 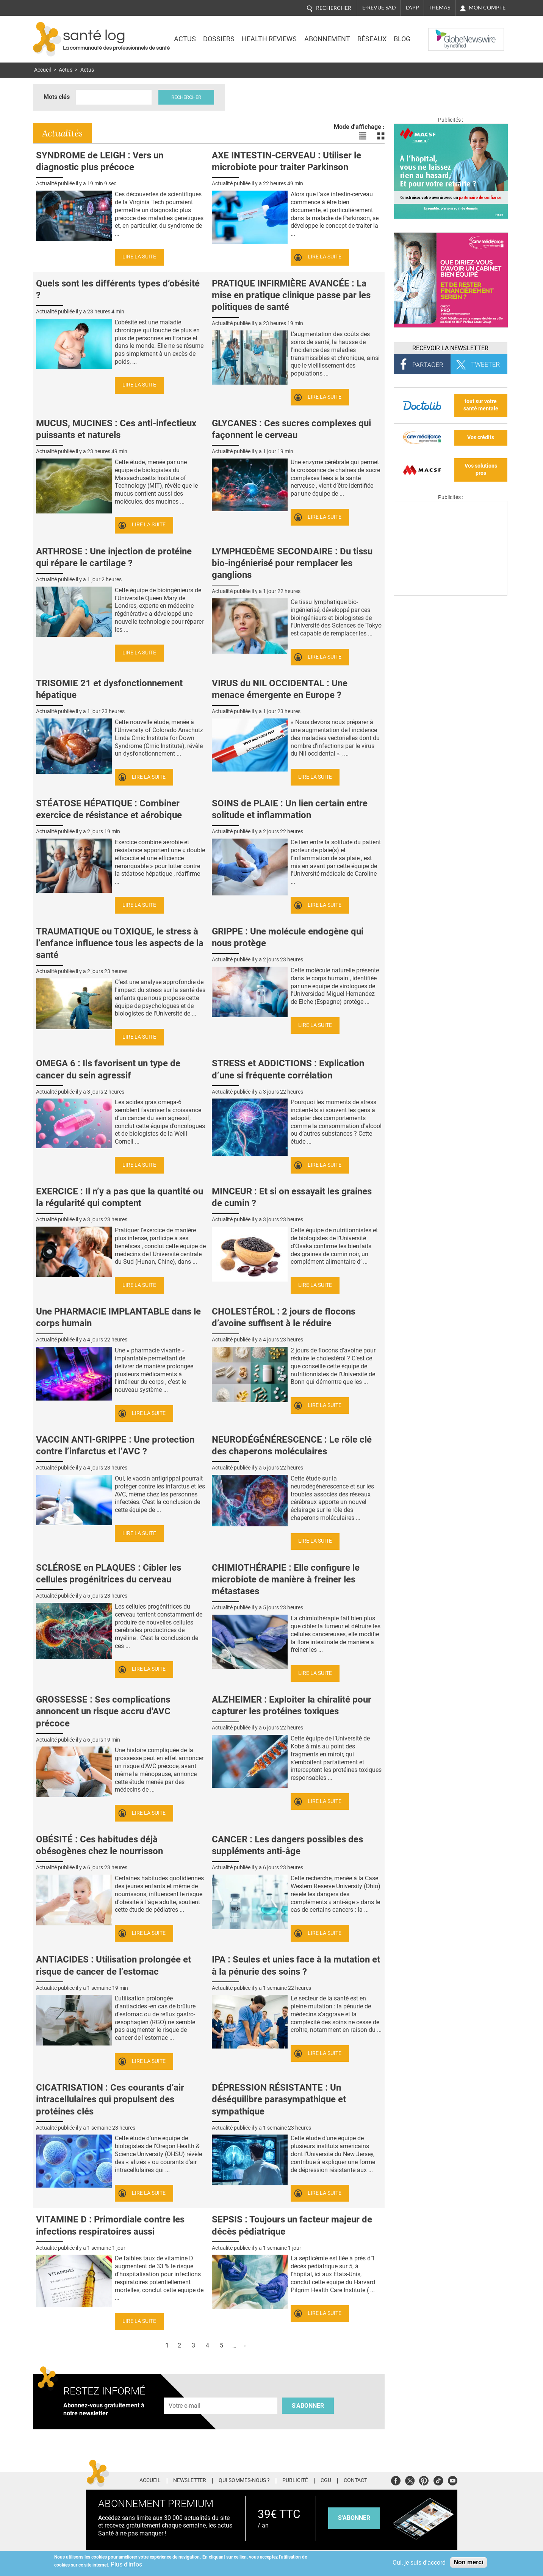 What do you see at coordinates (57, 96) in the screenshot?
I see `Mots clés` at bounding box center [57, 96].